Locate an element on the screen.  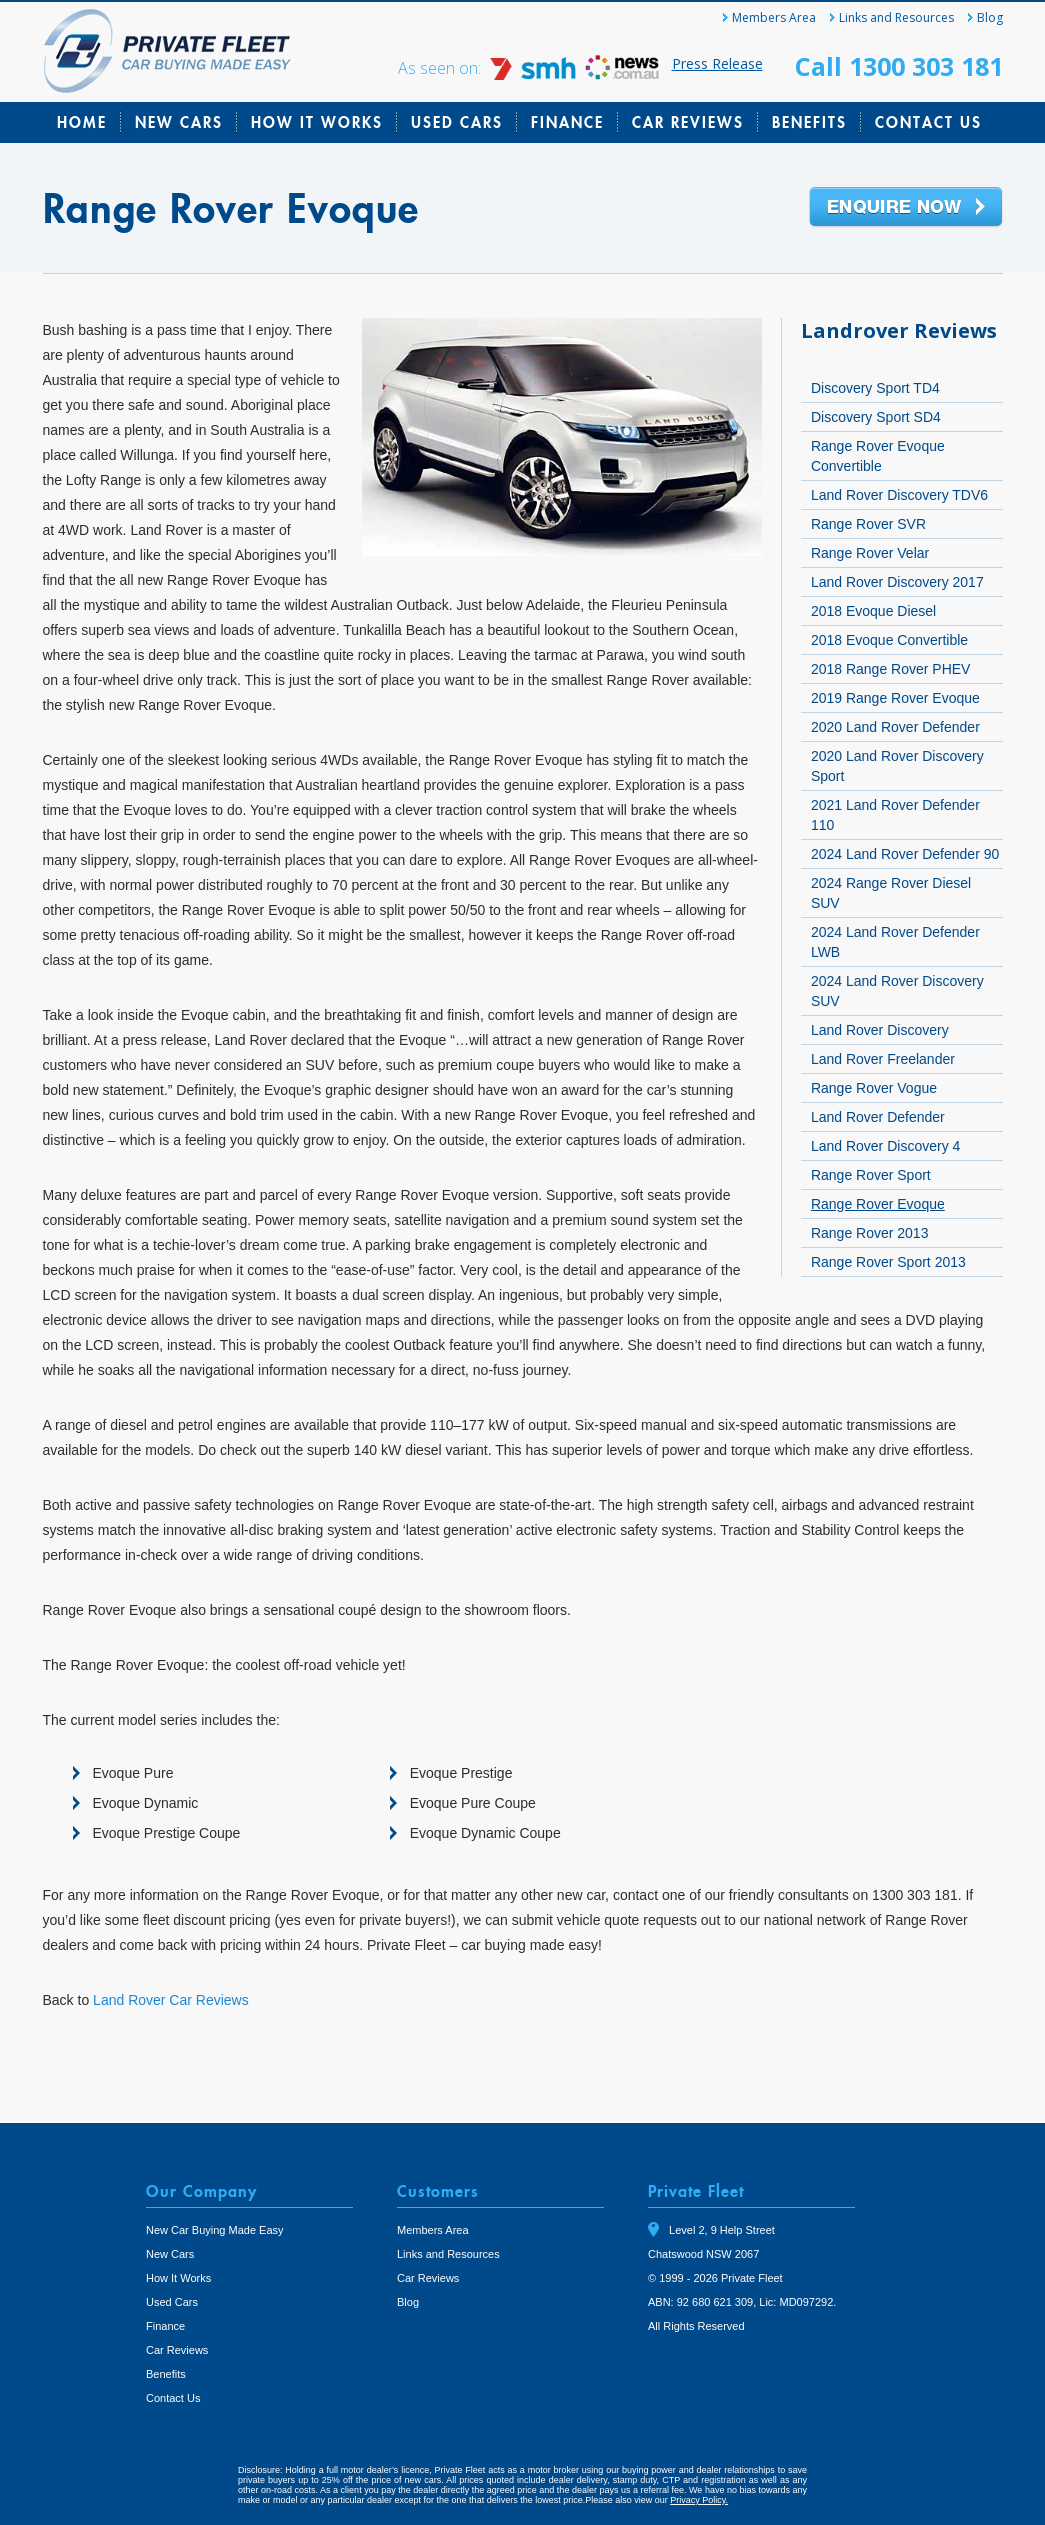
Benefits is located at coordinates (809, 122).